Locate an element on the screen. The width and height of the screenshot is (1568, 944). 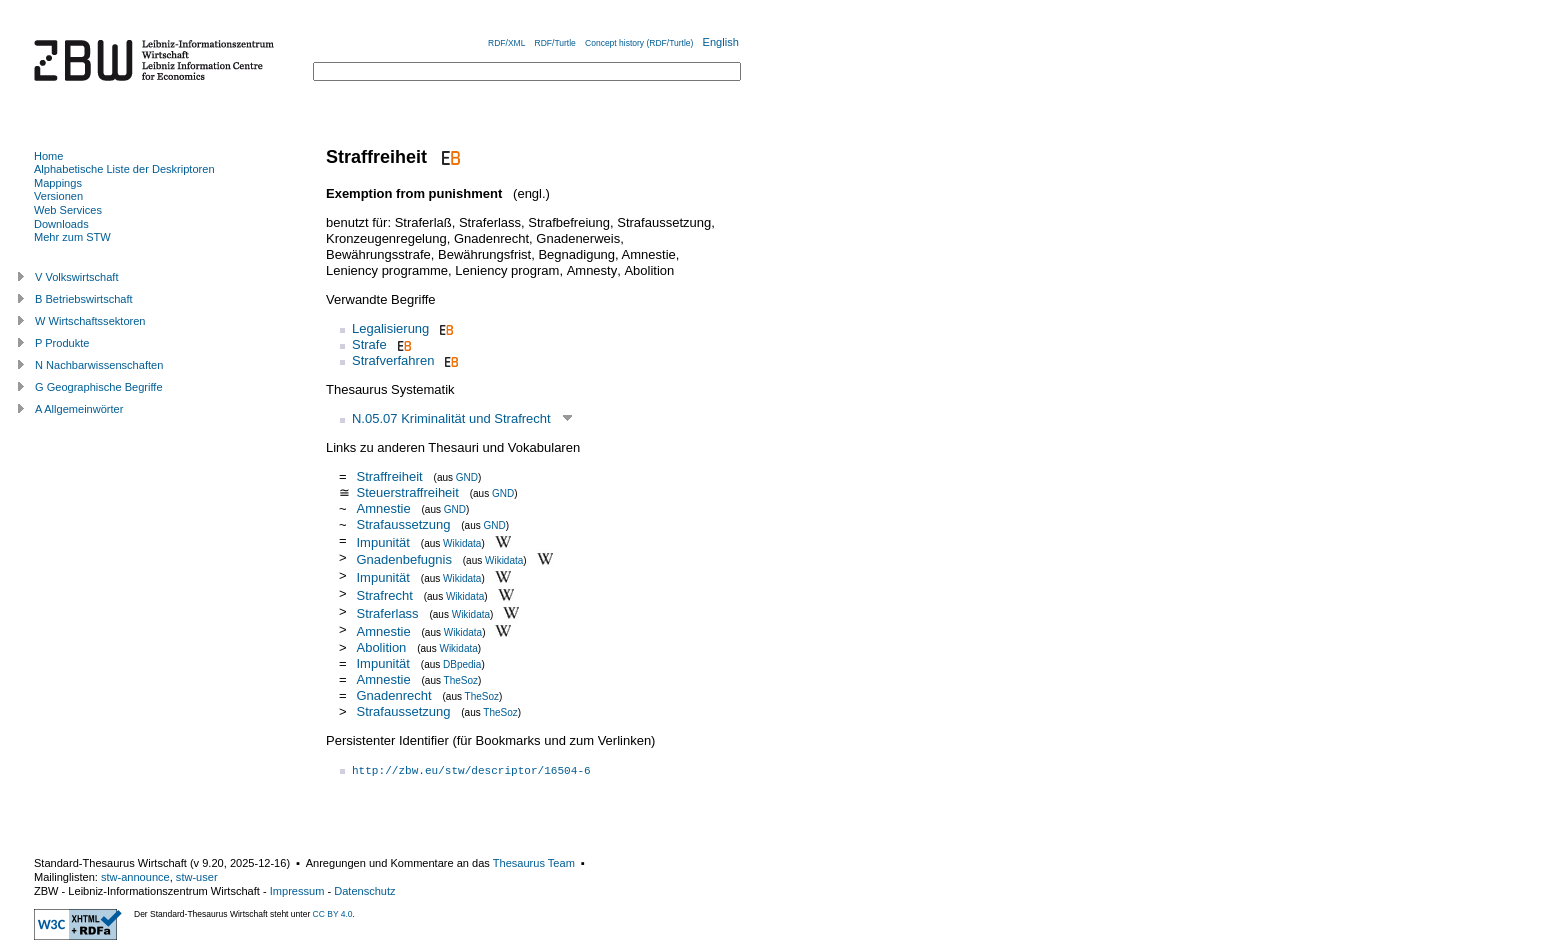
Home is located at coordinates (48, 156).